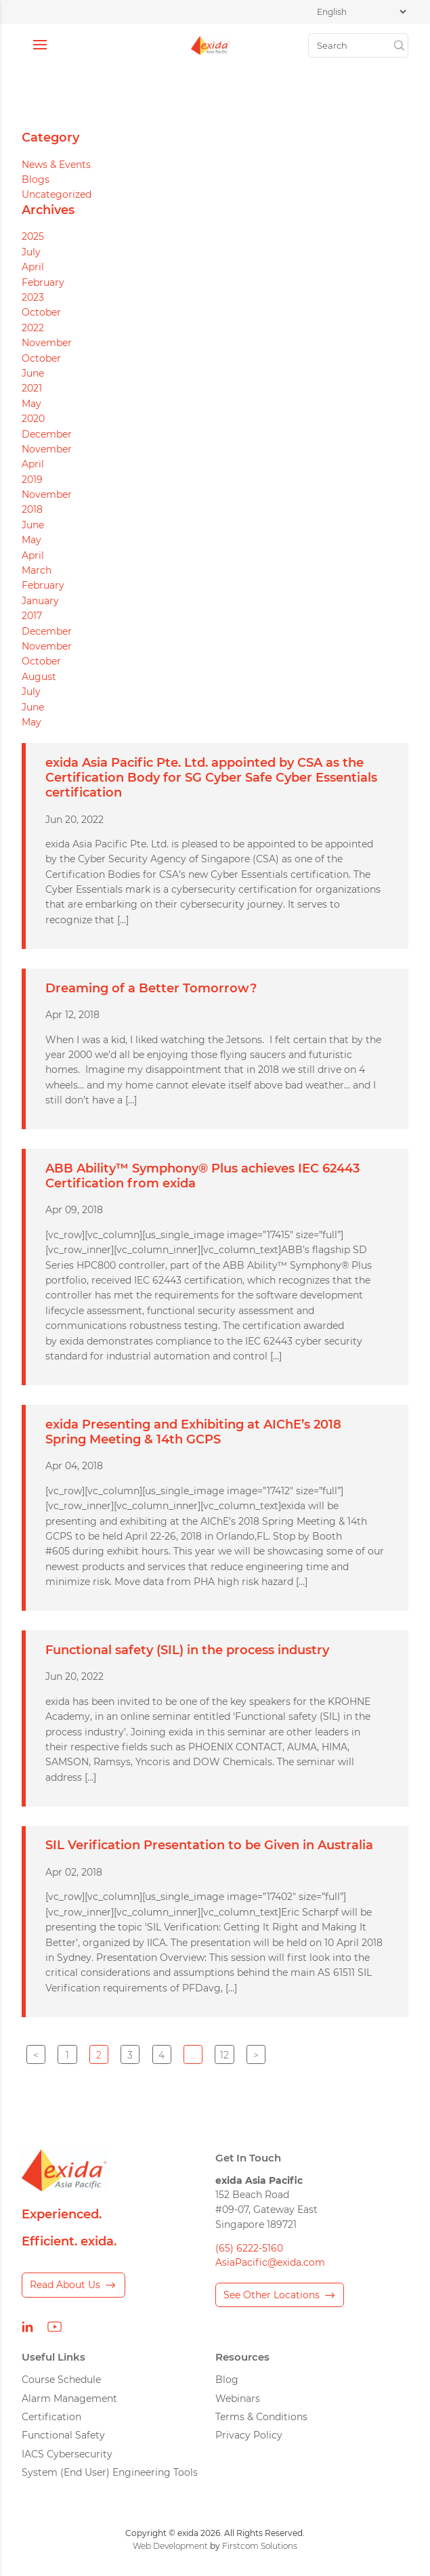 The image size is (430, 2576). What do you see at coordinates (33, 236) in the screenshot?
I see `2025` at bounding box center [33, 236].